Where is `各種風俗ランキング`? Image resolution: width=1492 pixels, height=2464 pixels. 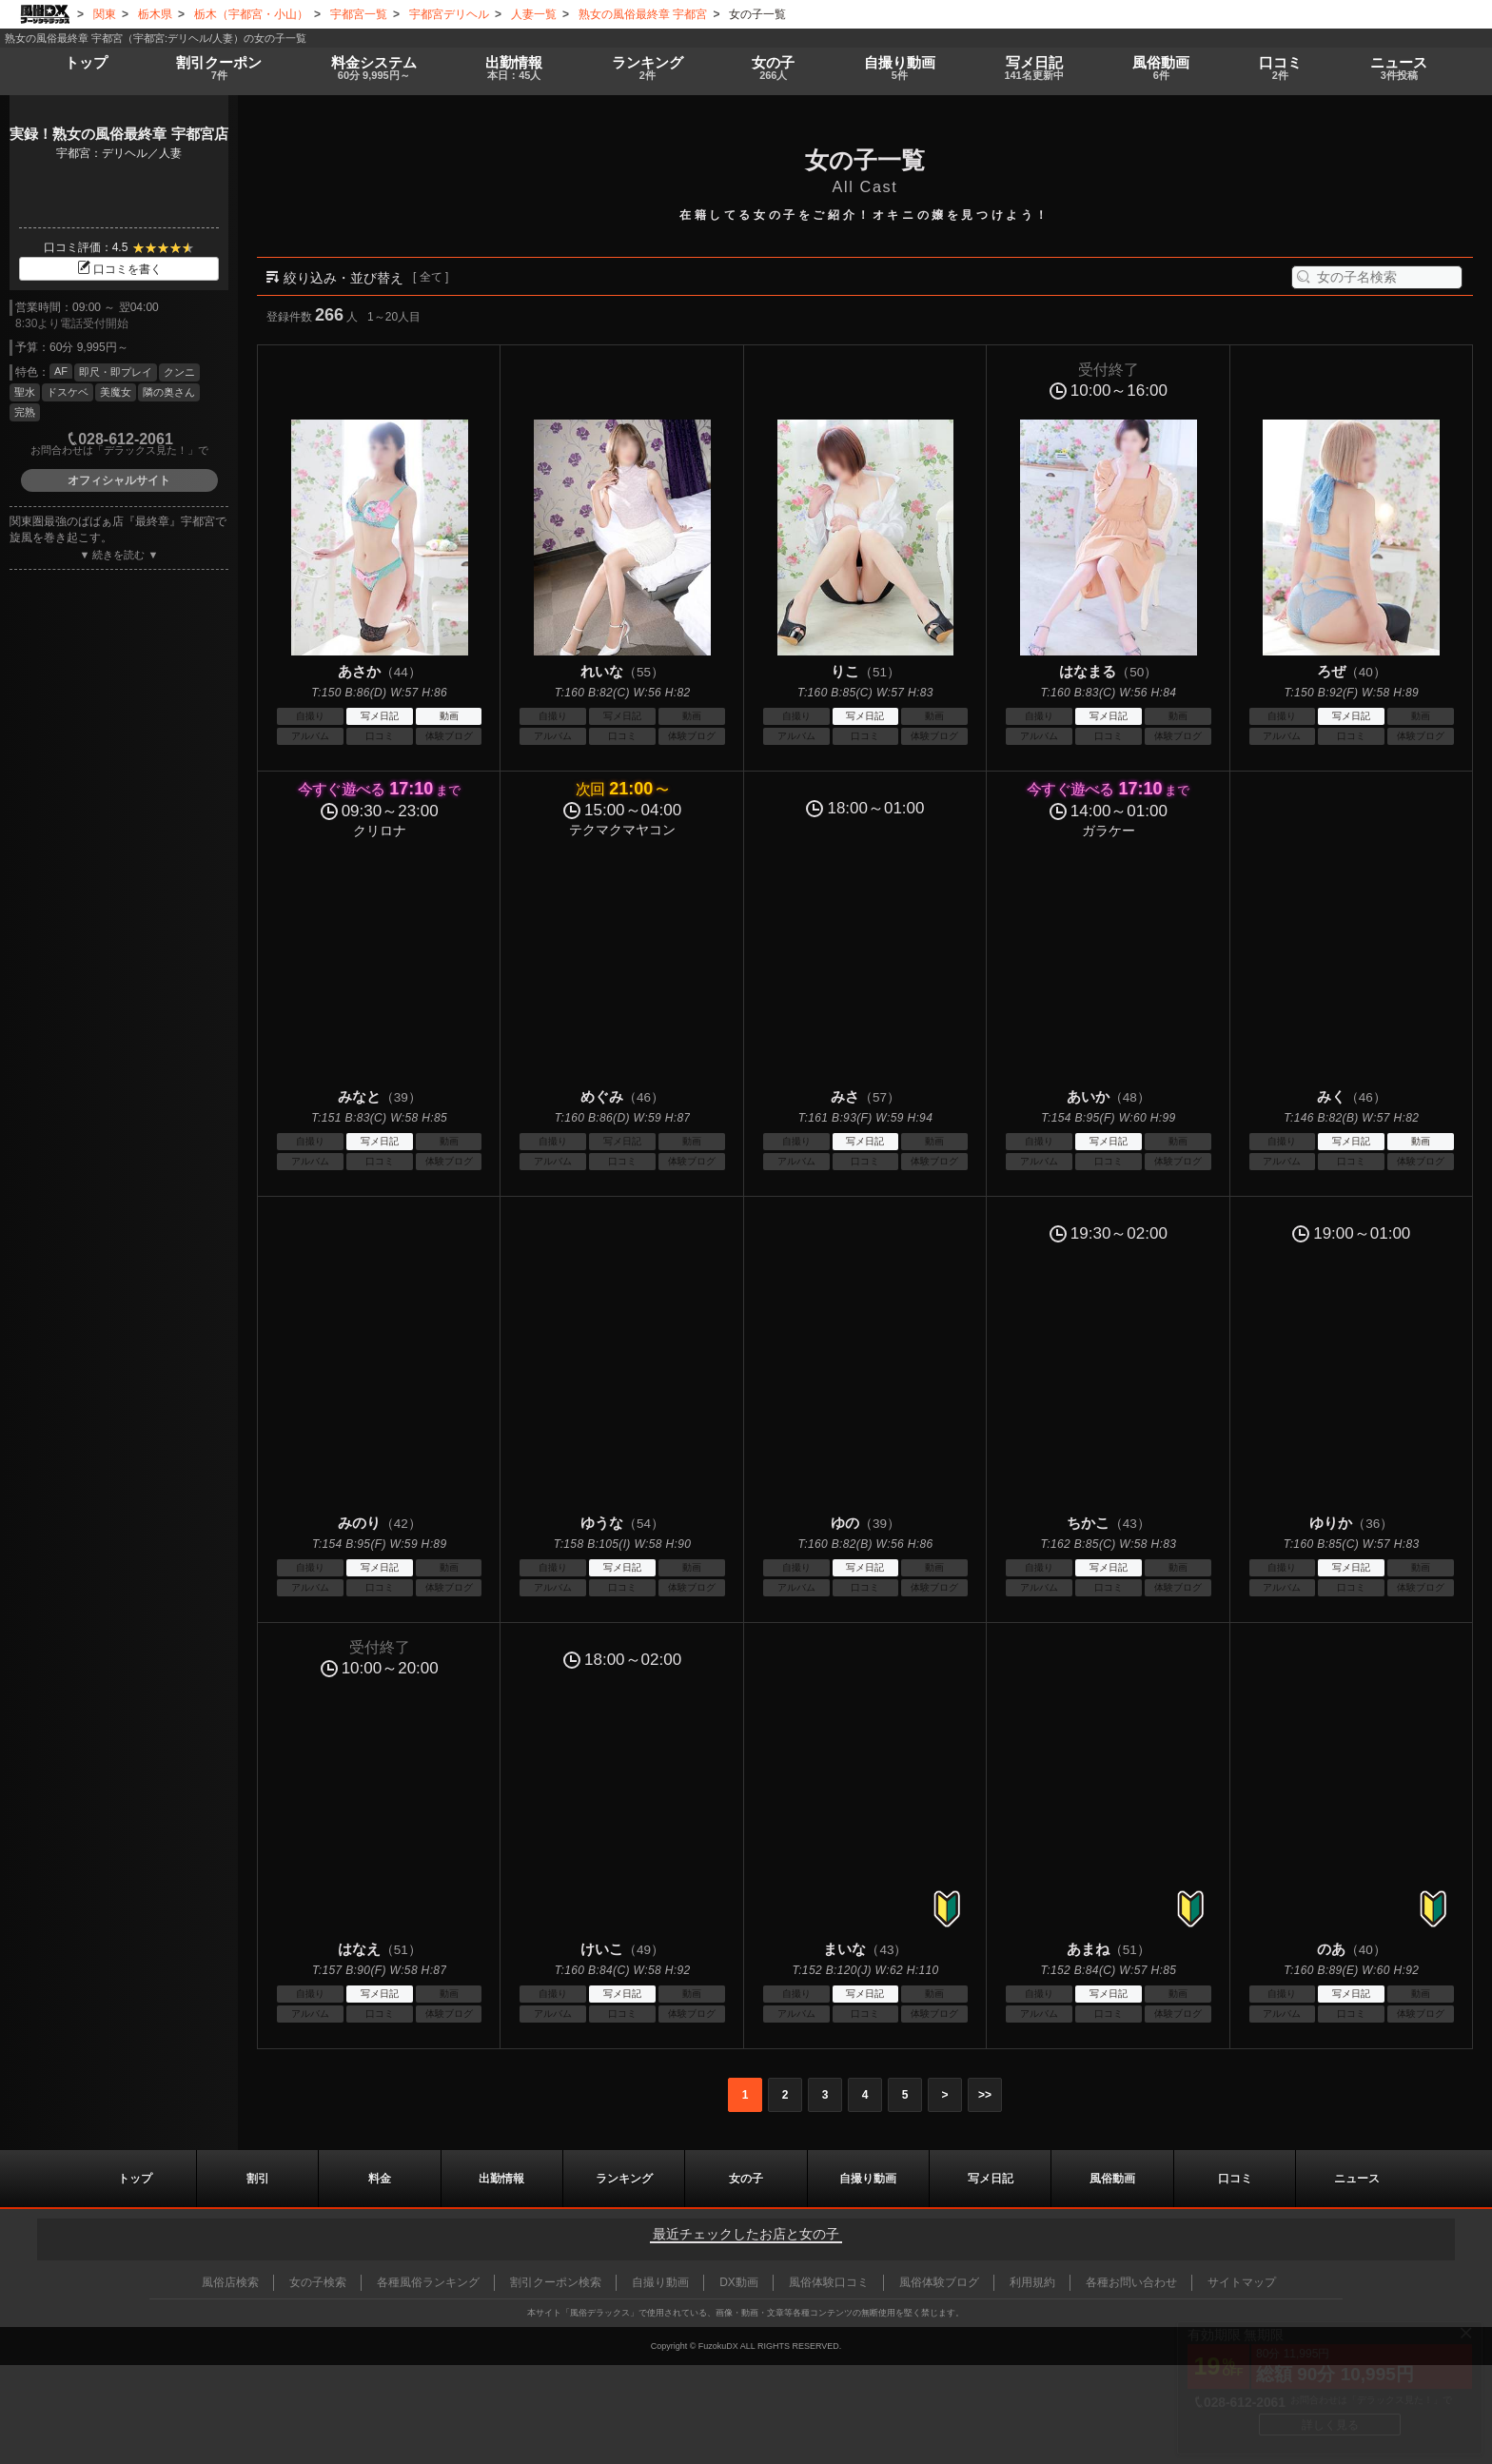
各種風俗ランキング is located at coordinates (428, 2282).